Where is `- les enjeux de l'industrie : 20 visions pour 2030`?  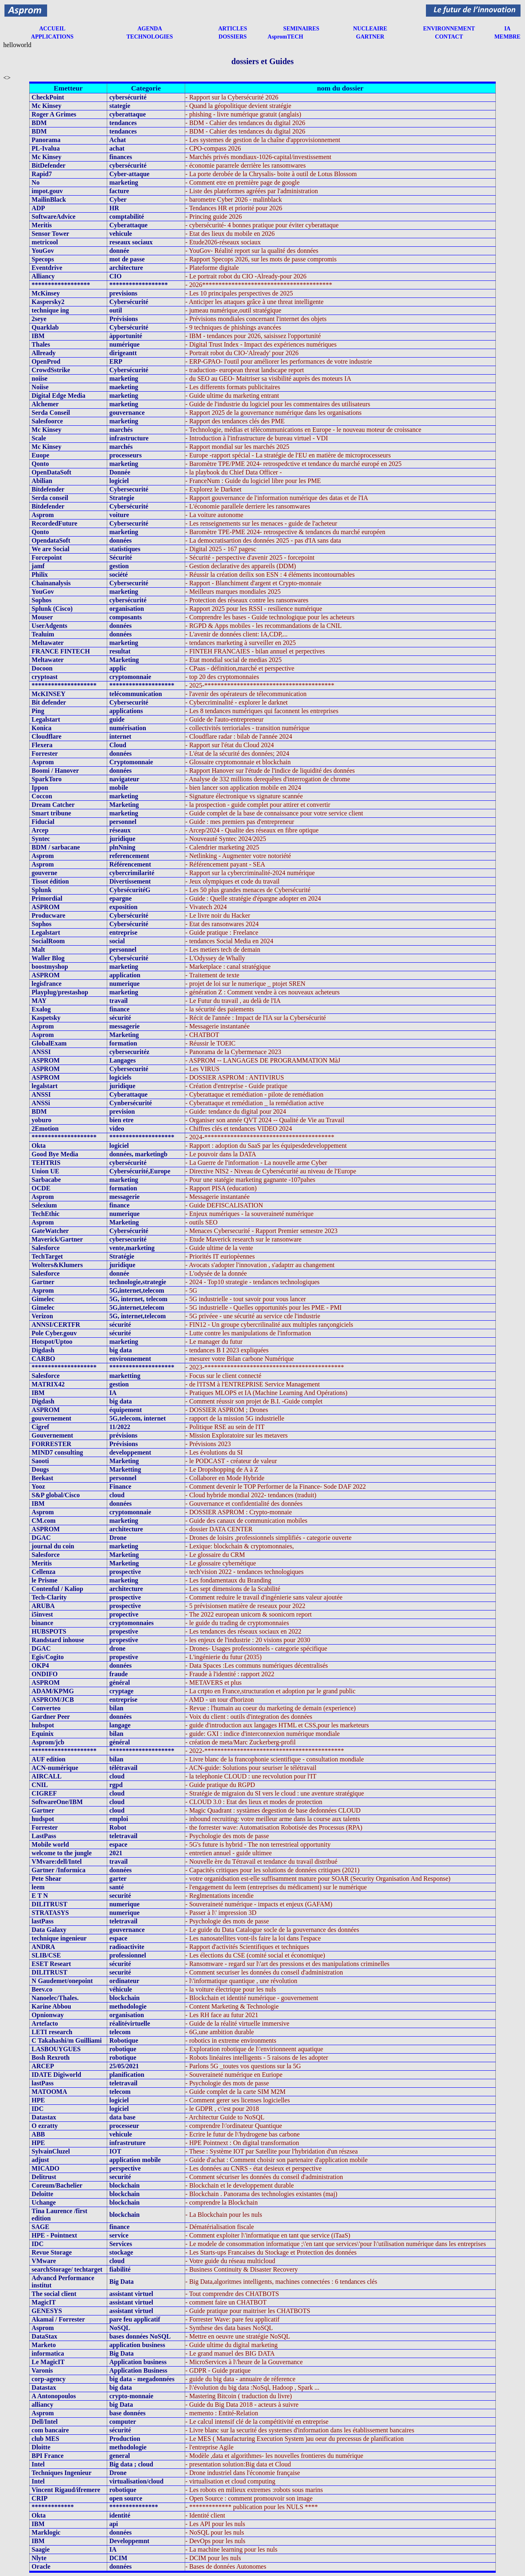
- les enjeux de l'industrie : 20 visions pour 2030 is located at coordinates (248, 1639).